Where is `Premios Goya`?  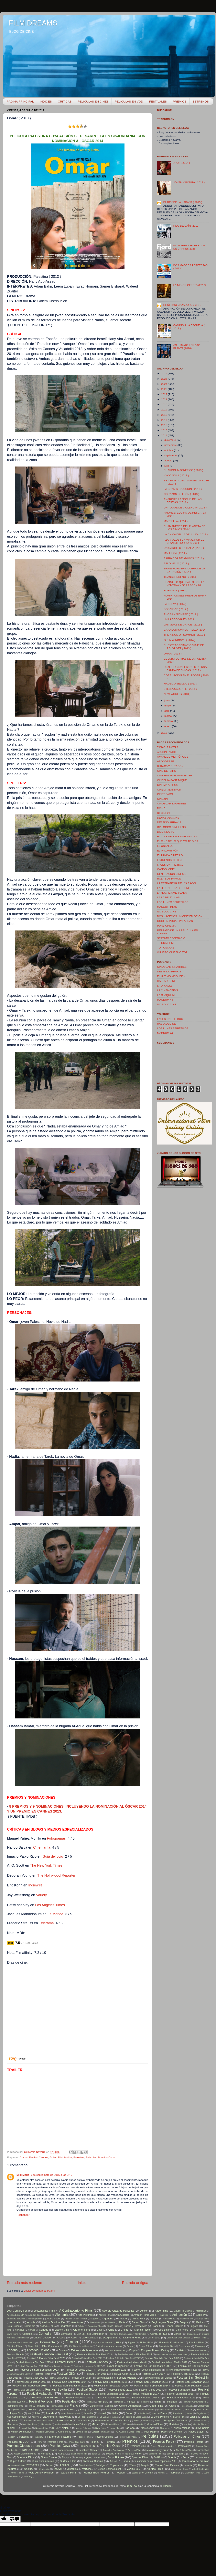
Premios Goya is located at coordinates (60, 2445).